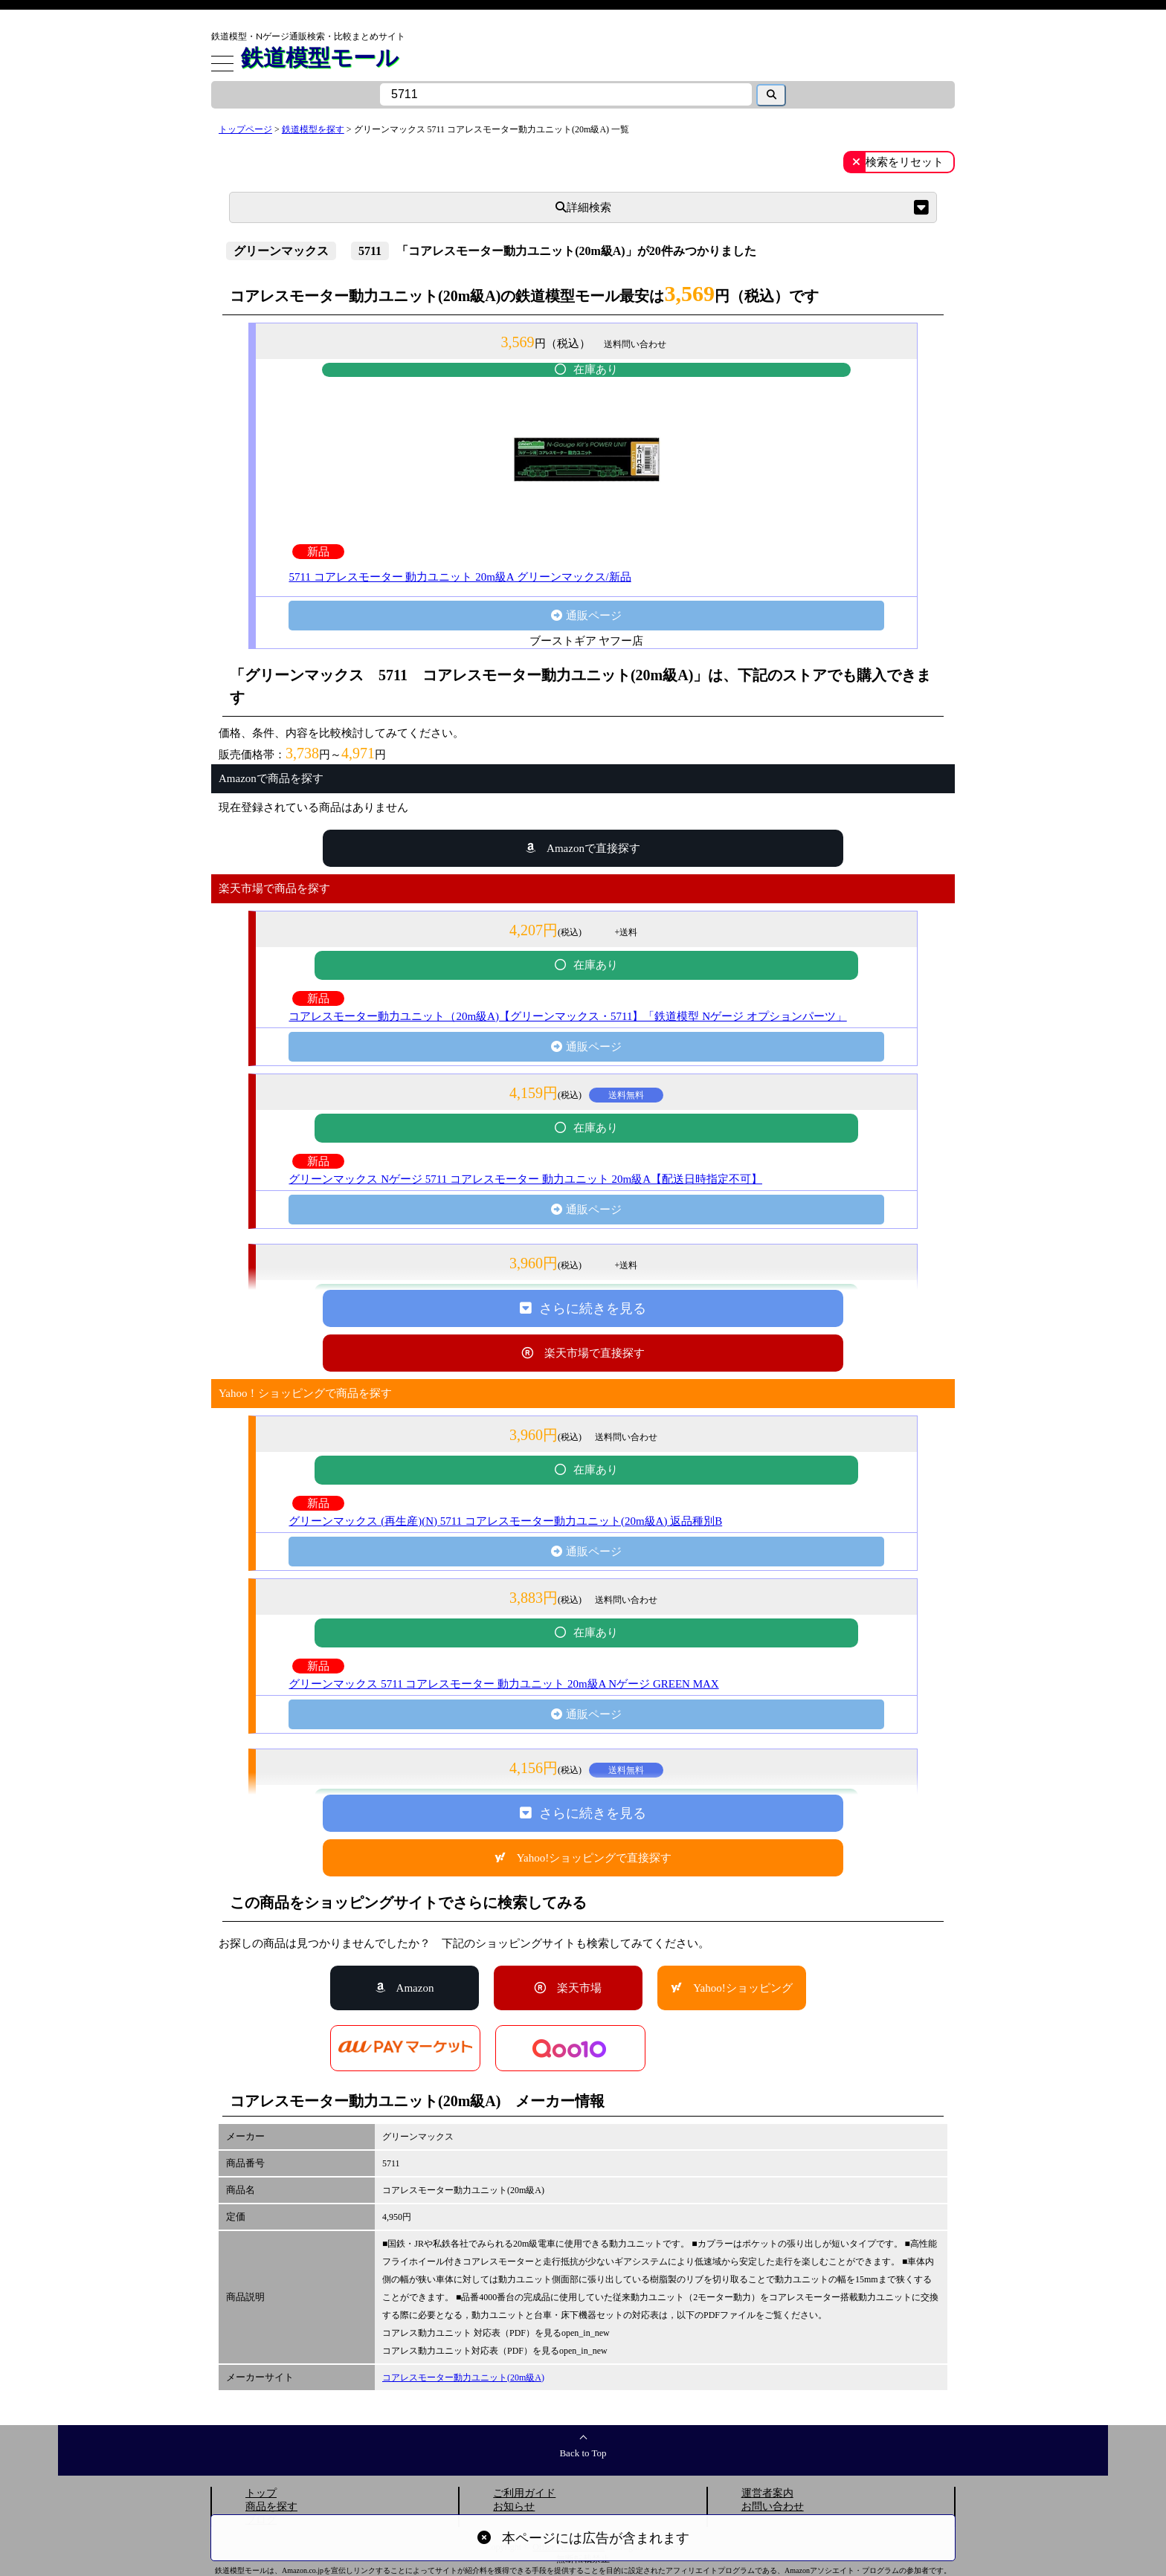 The width and height of the screenshot is (1166, 2576). I want to click on Amazonで直接探す, so click(593, 848).